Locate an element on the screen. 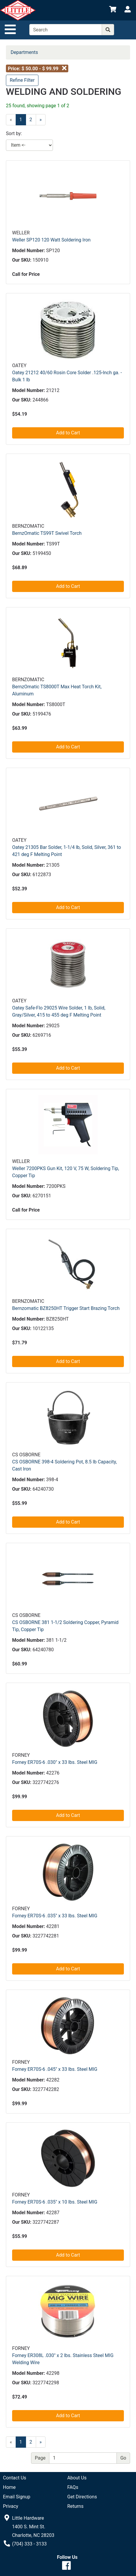  Departments is located at coordinates (24, 52).